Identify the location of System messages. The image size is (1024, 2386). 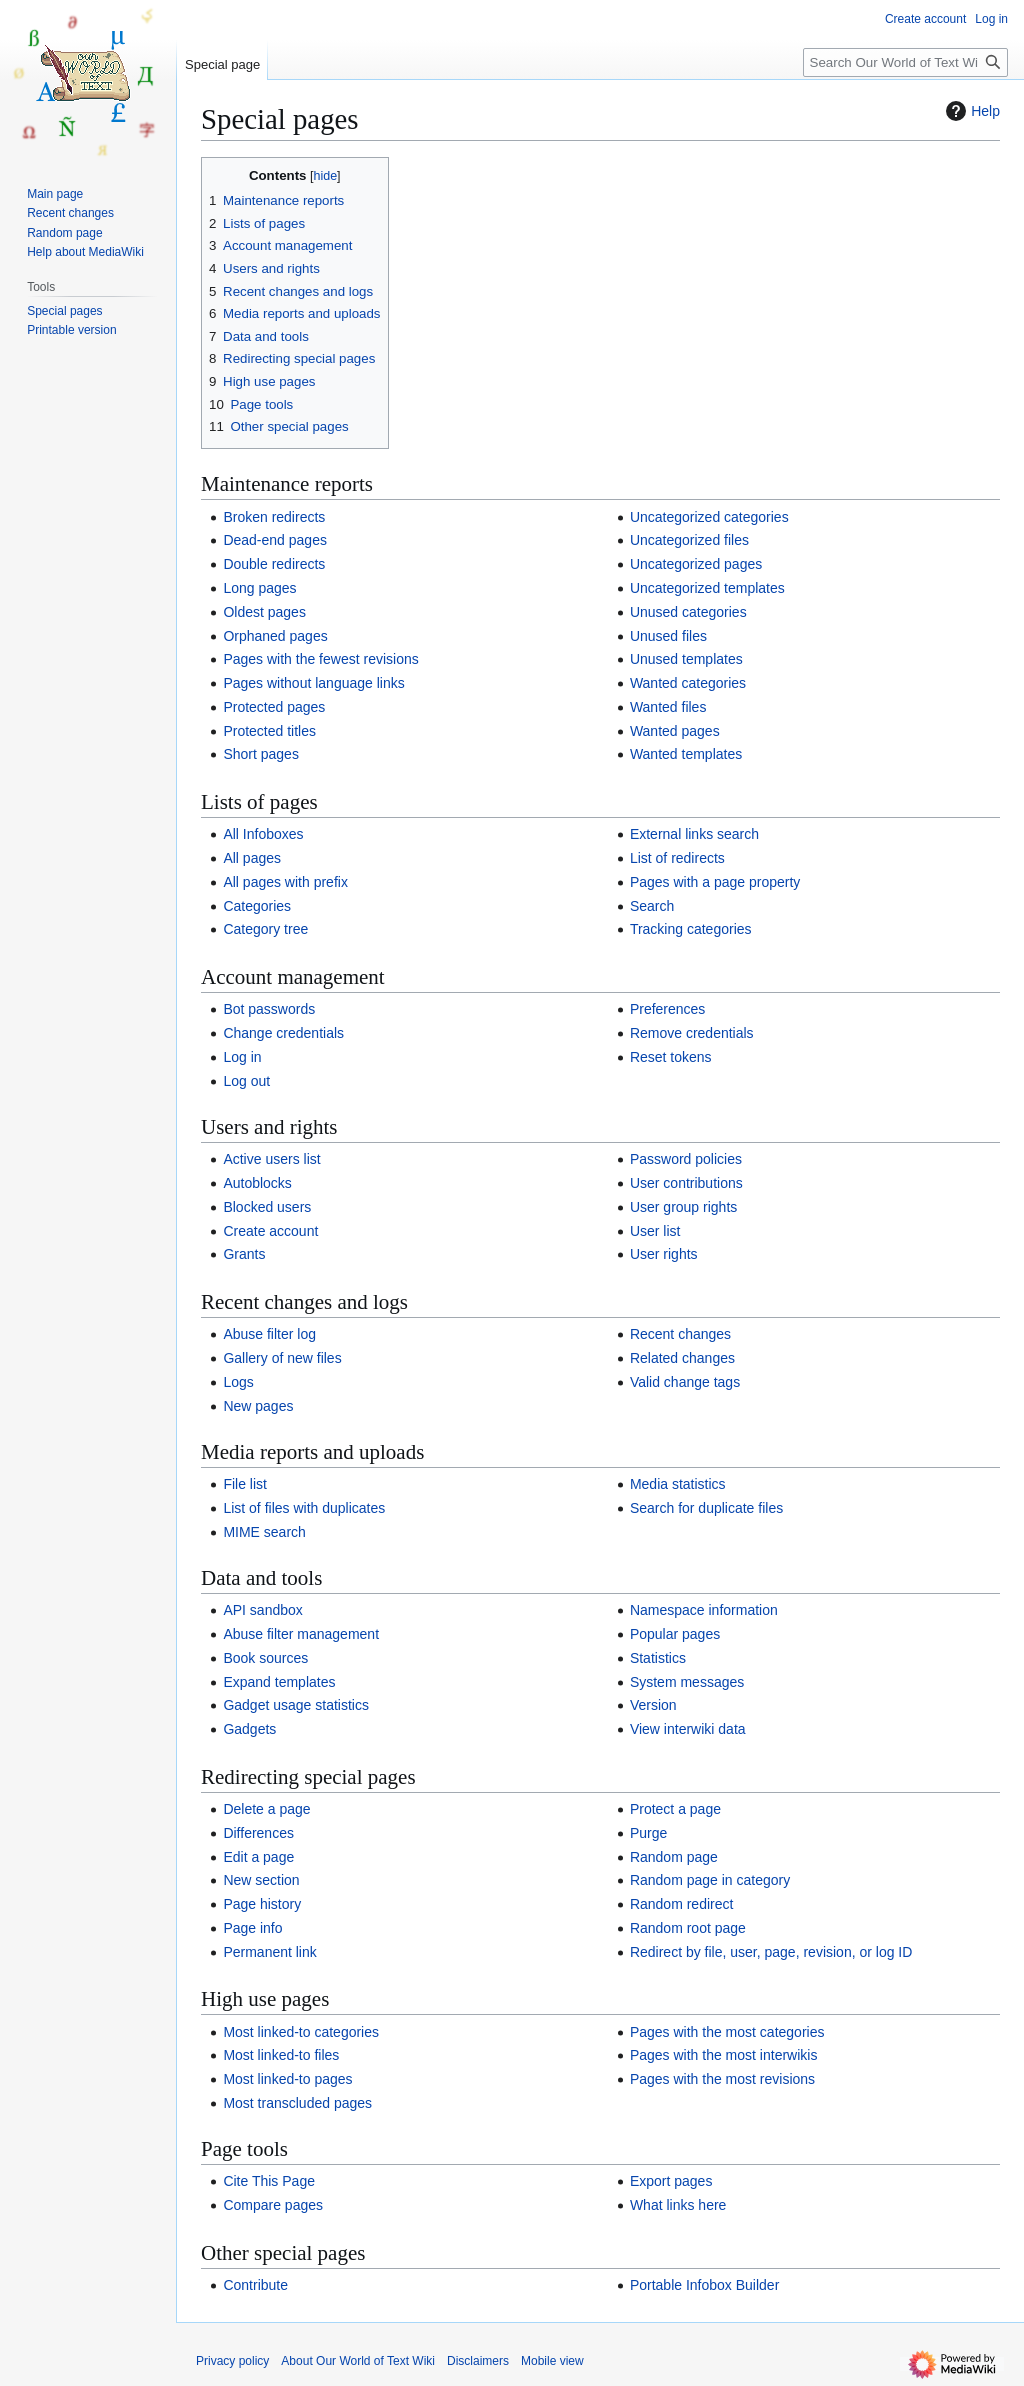
(687, 1682).